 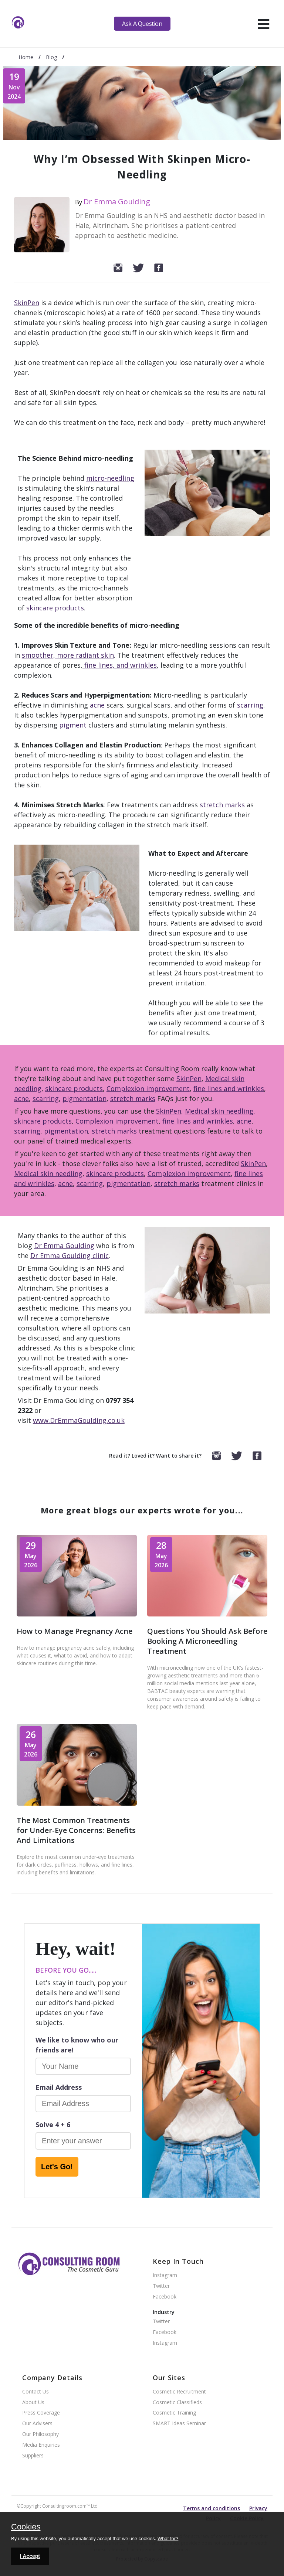 I want to click on Media Enquiries, so click(x=41, y=2445).